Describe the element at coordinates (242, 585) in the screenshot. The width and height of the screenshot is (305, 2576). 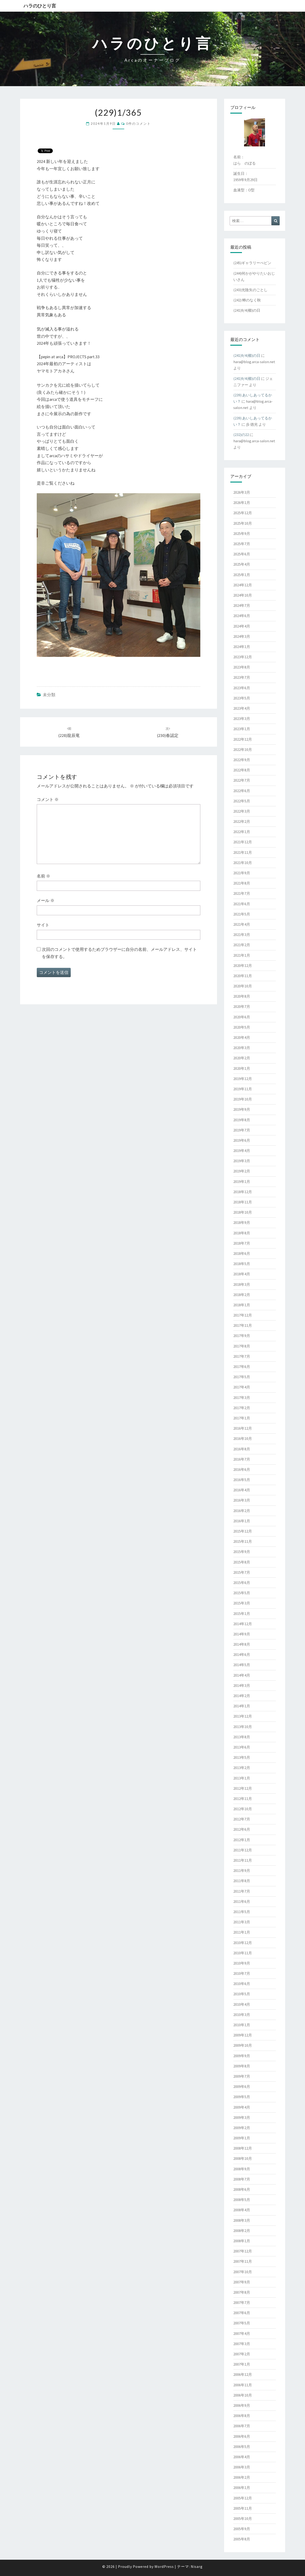
I see `2024年12月` at that location.